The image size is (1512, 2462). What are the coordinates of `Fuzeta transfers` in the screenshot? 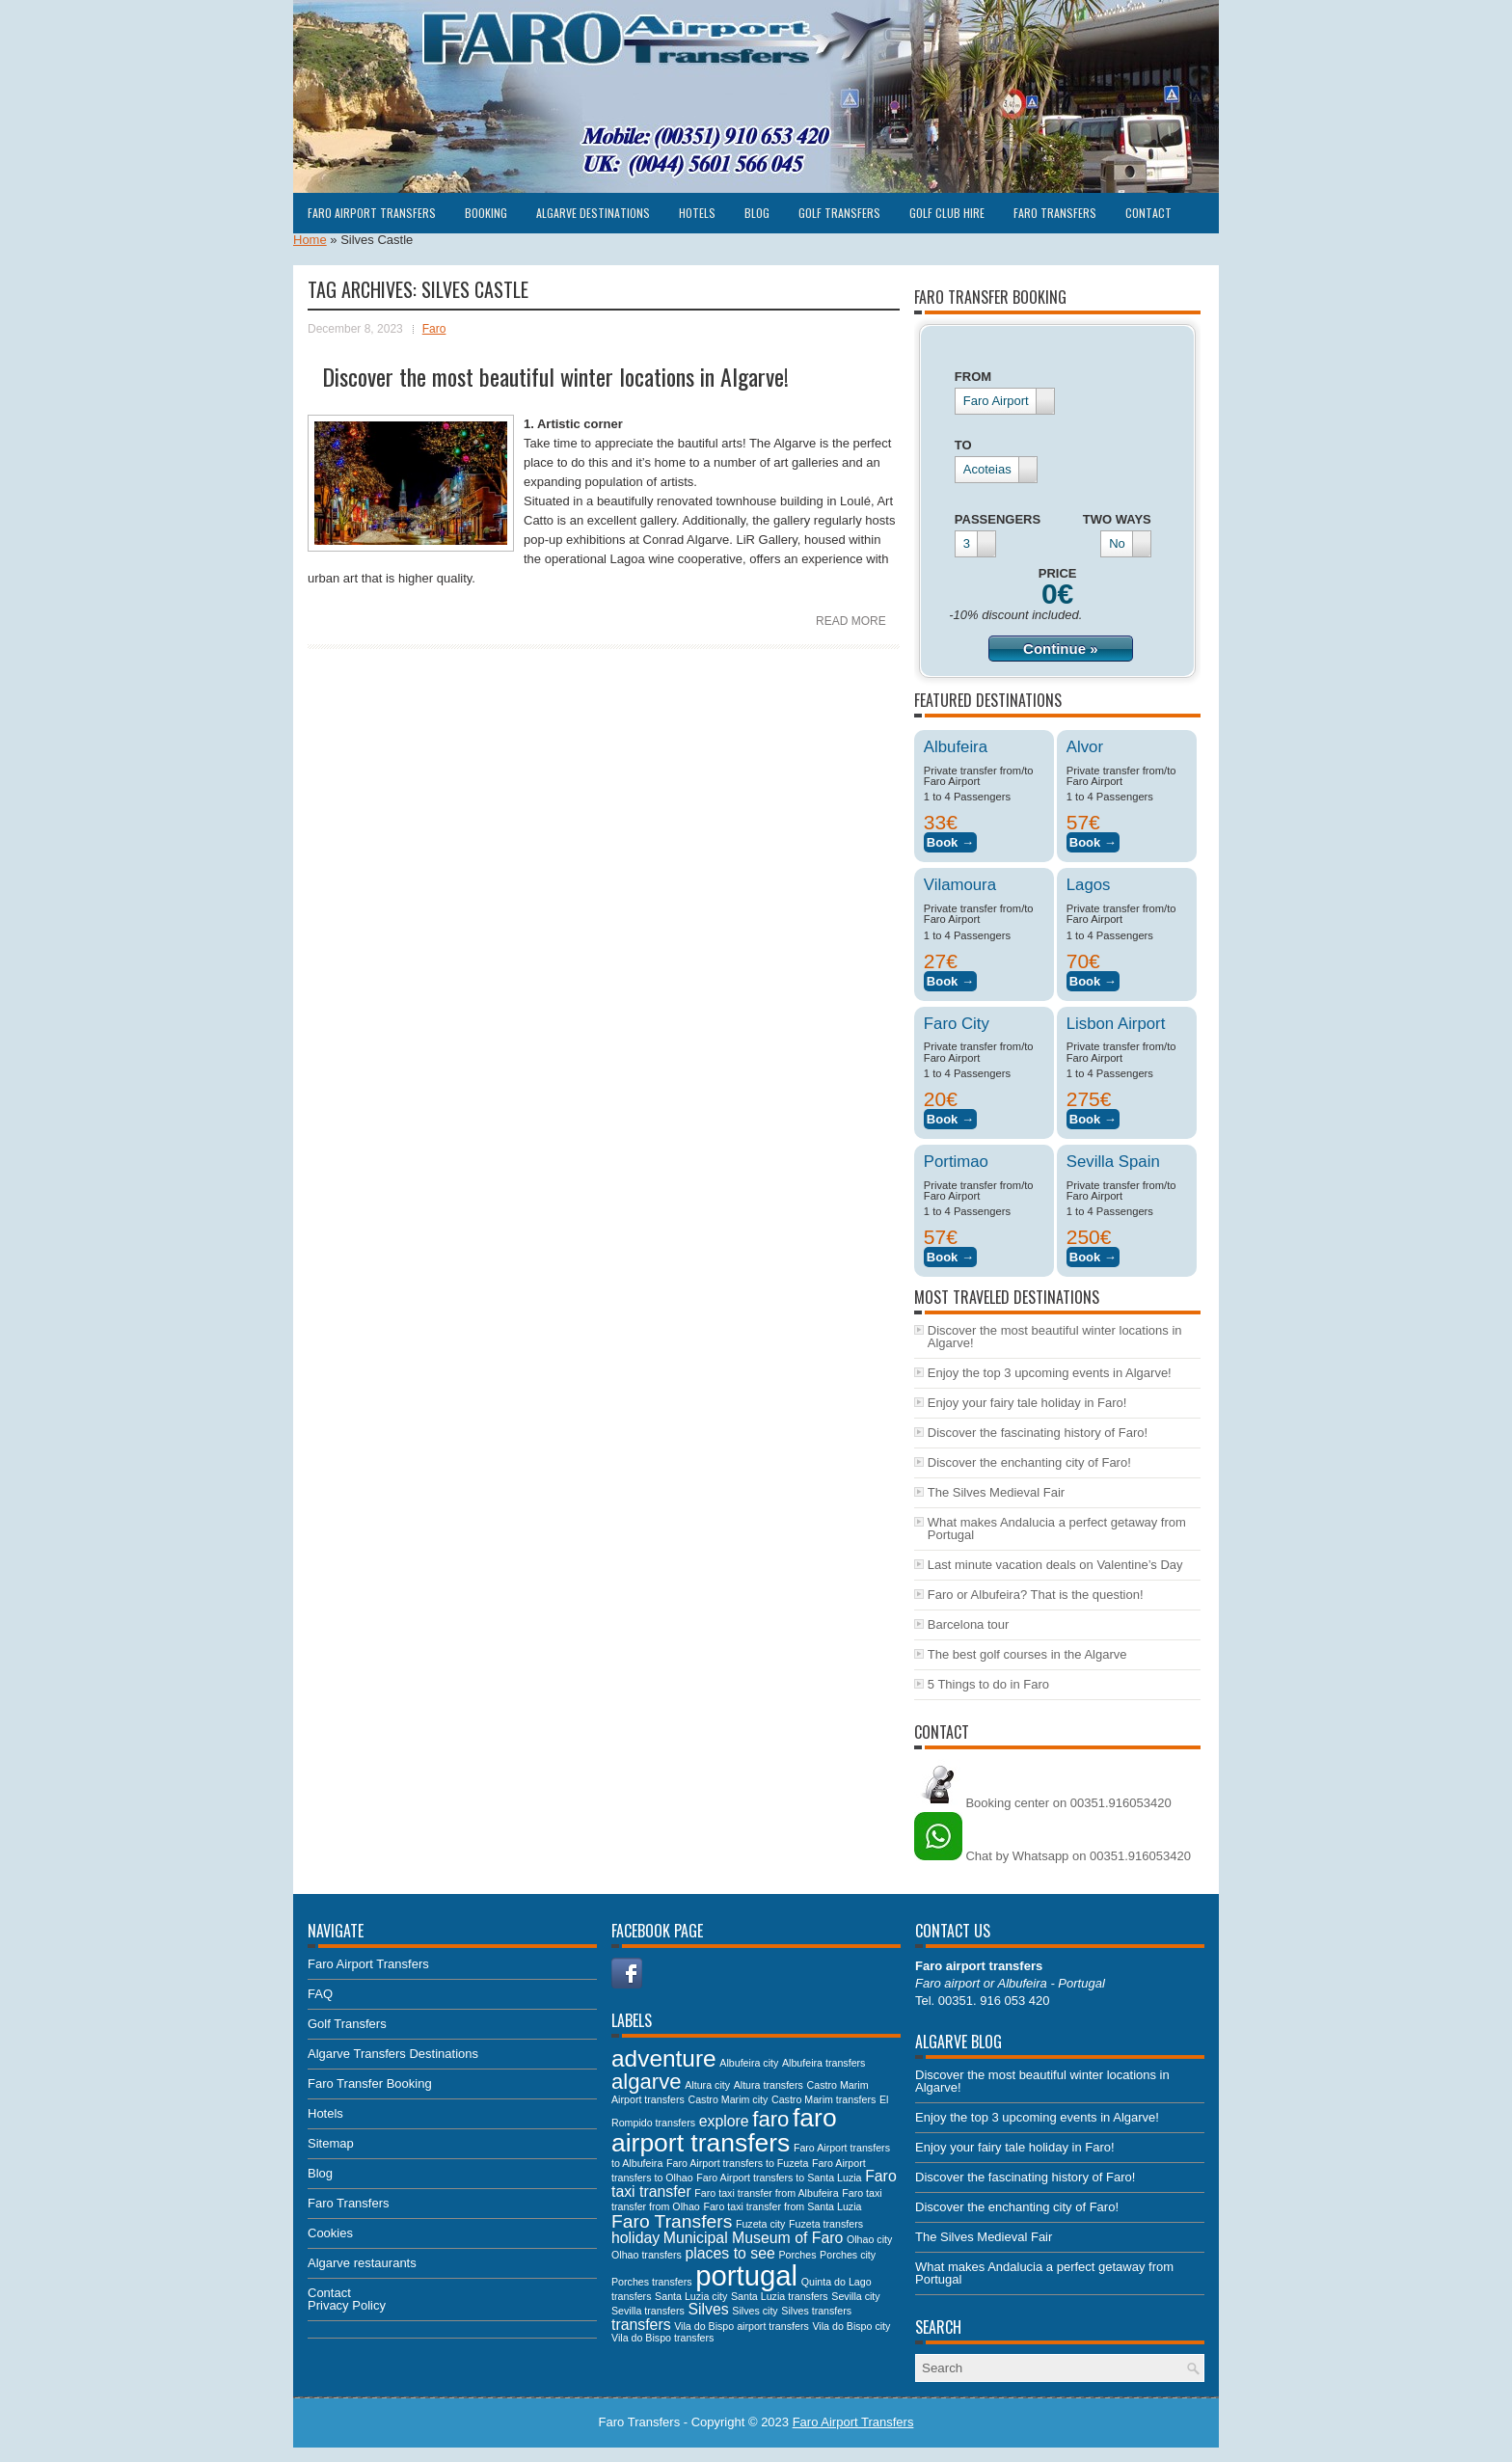 It's located at (826, 2224).